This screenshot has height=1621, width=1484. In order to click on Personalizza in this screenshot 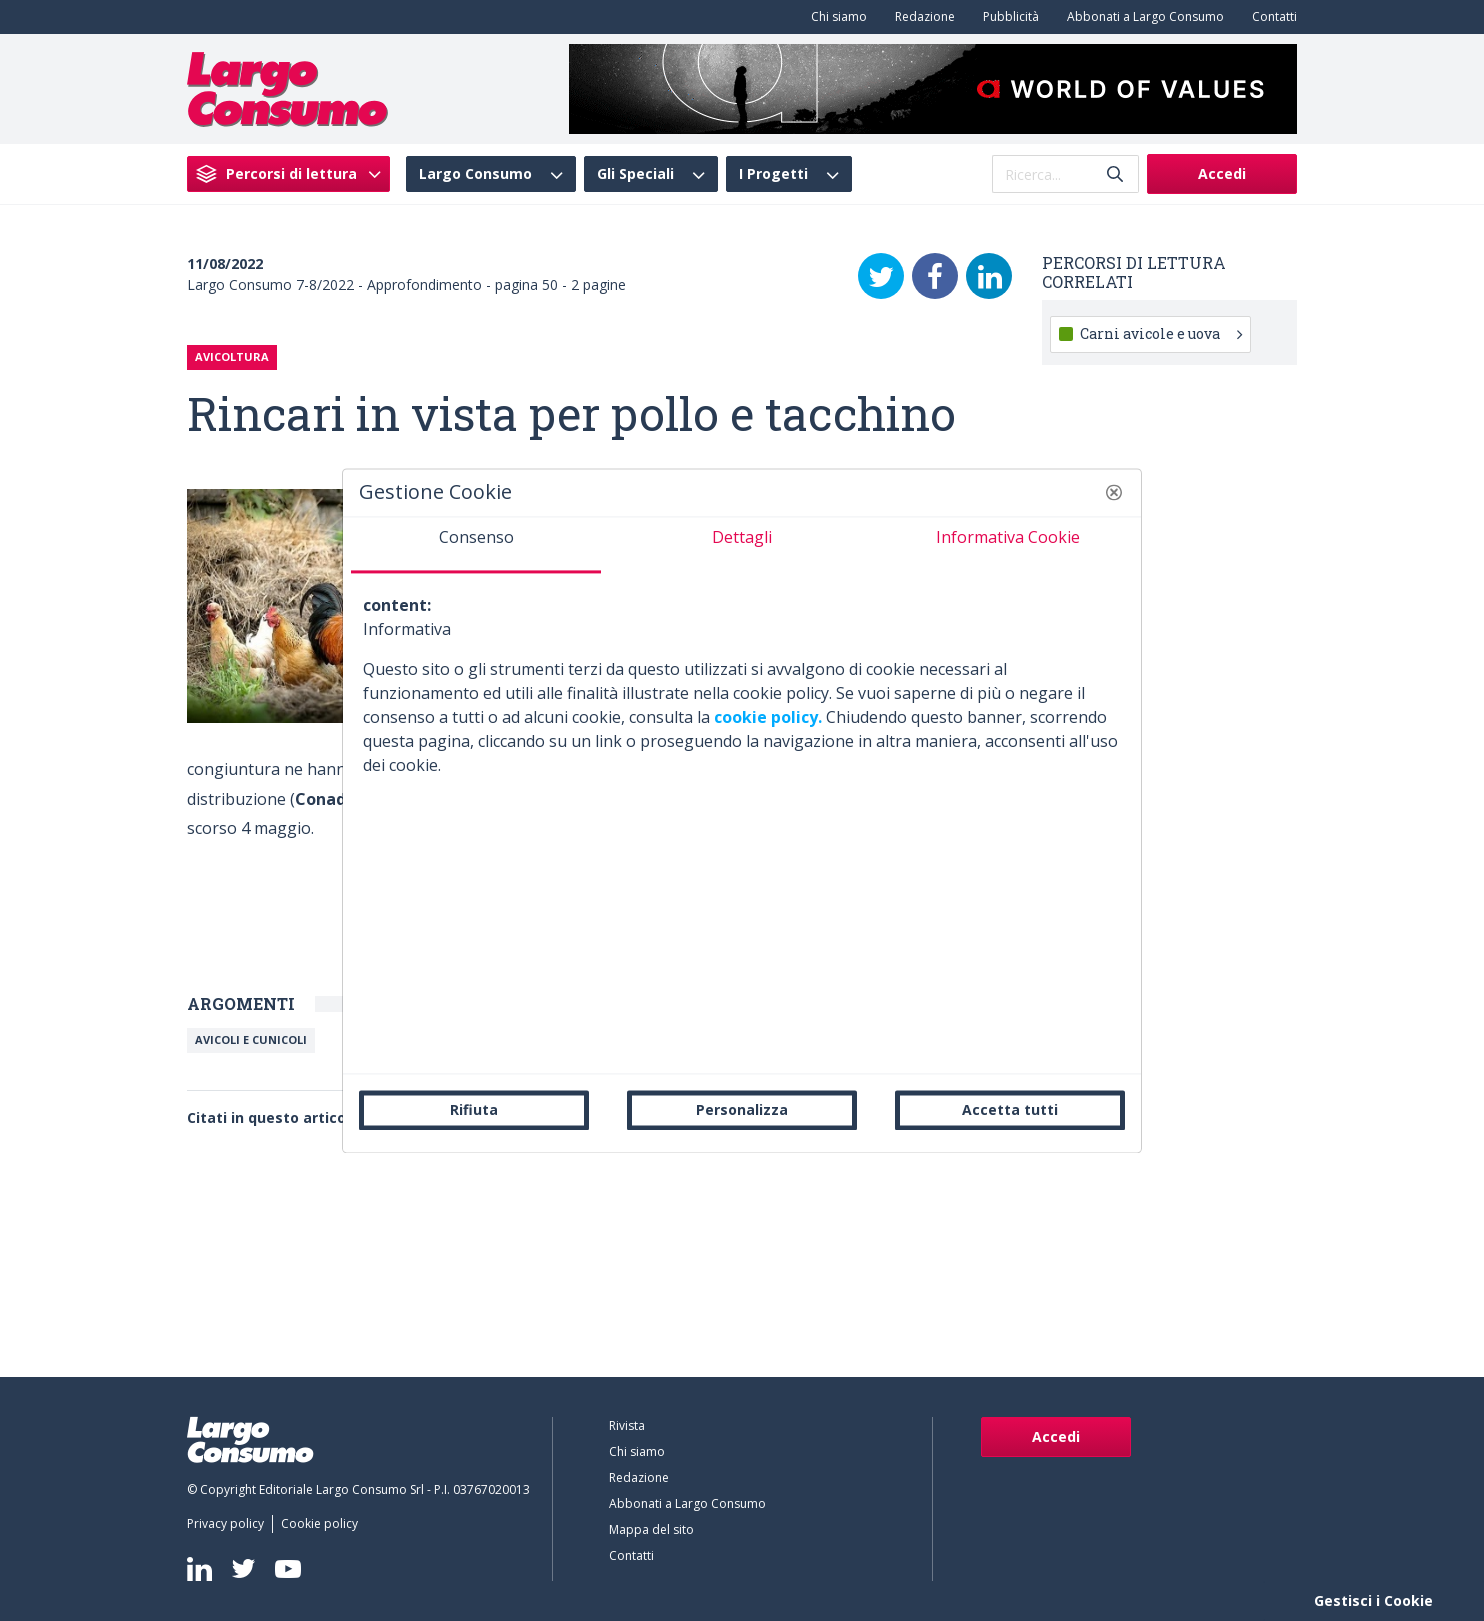, I will do `click(742, 1109)`.